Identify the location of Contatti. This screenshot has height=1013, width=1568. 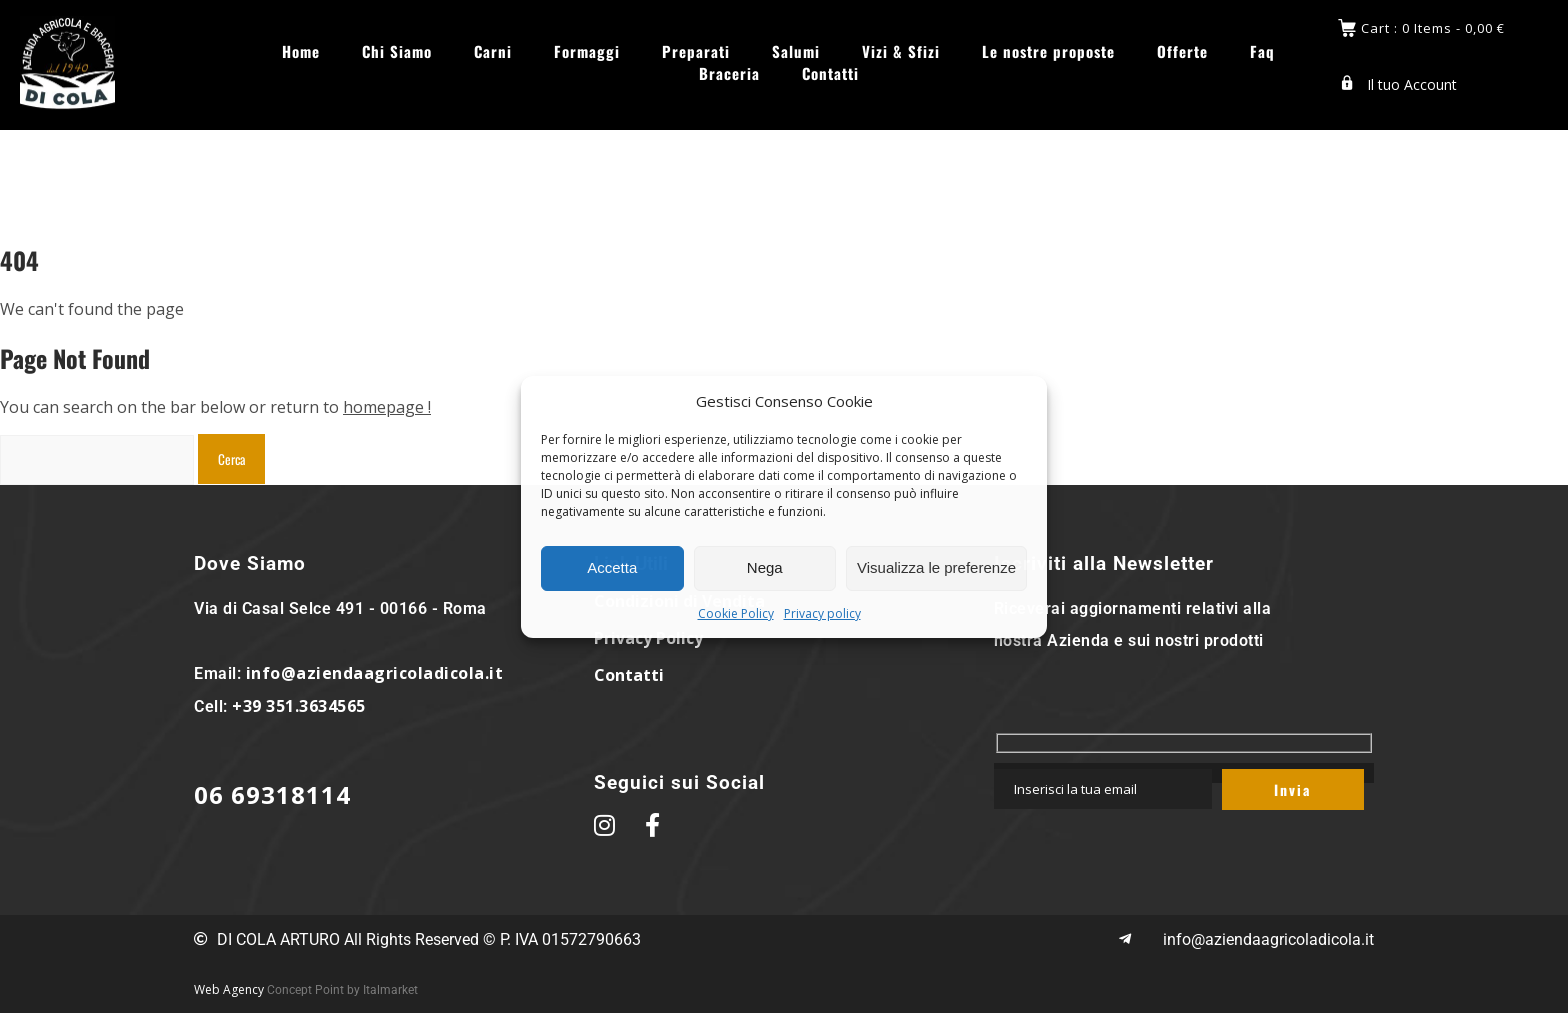
(830, 73).